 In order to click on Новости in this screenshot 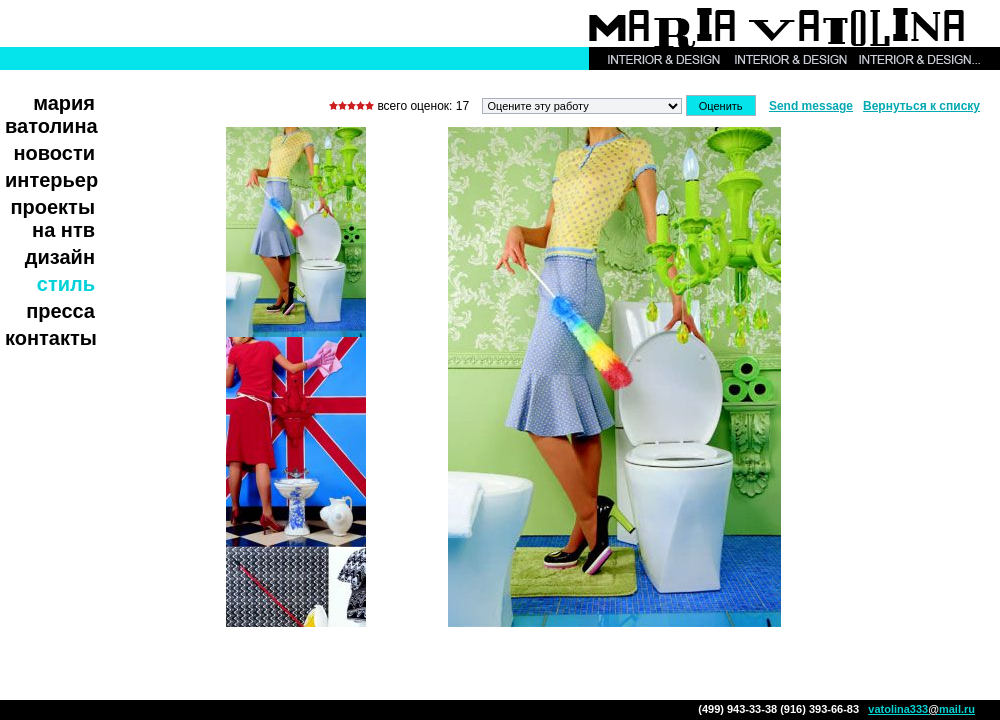, I will do `click(55, 153)`.